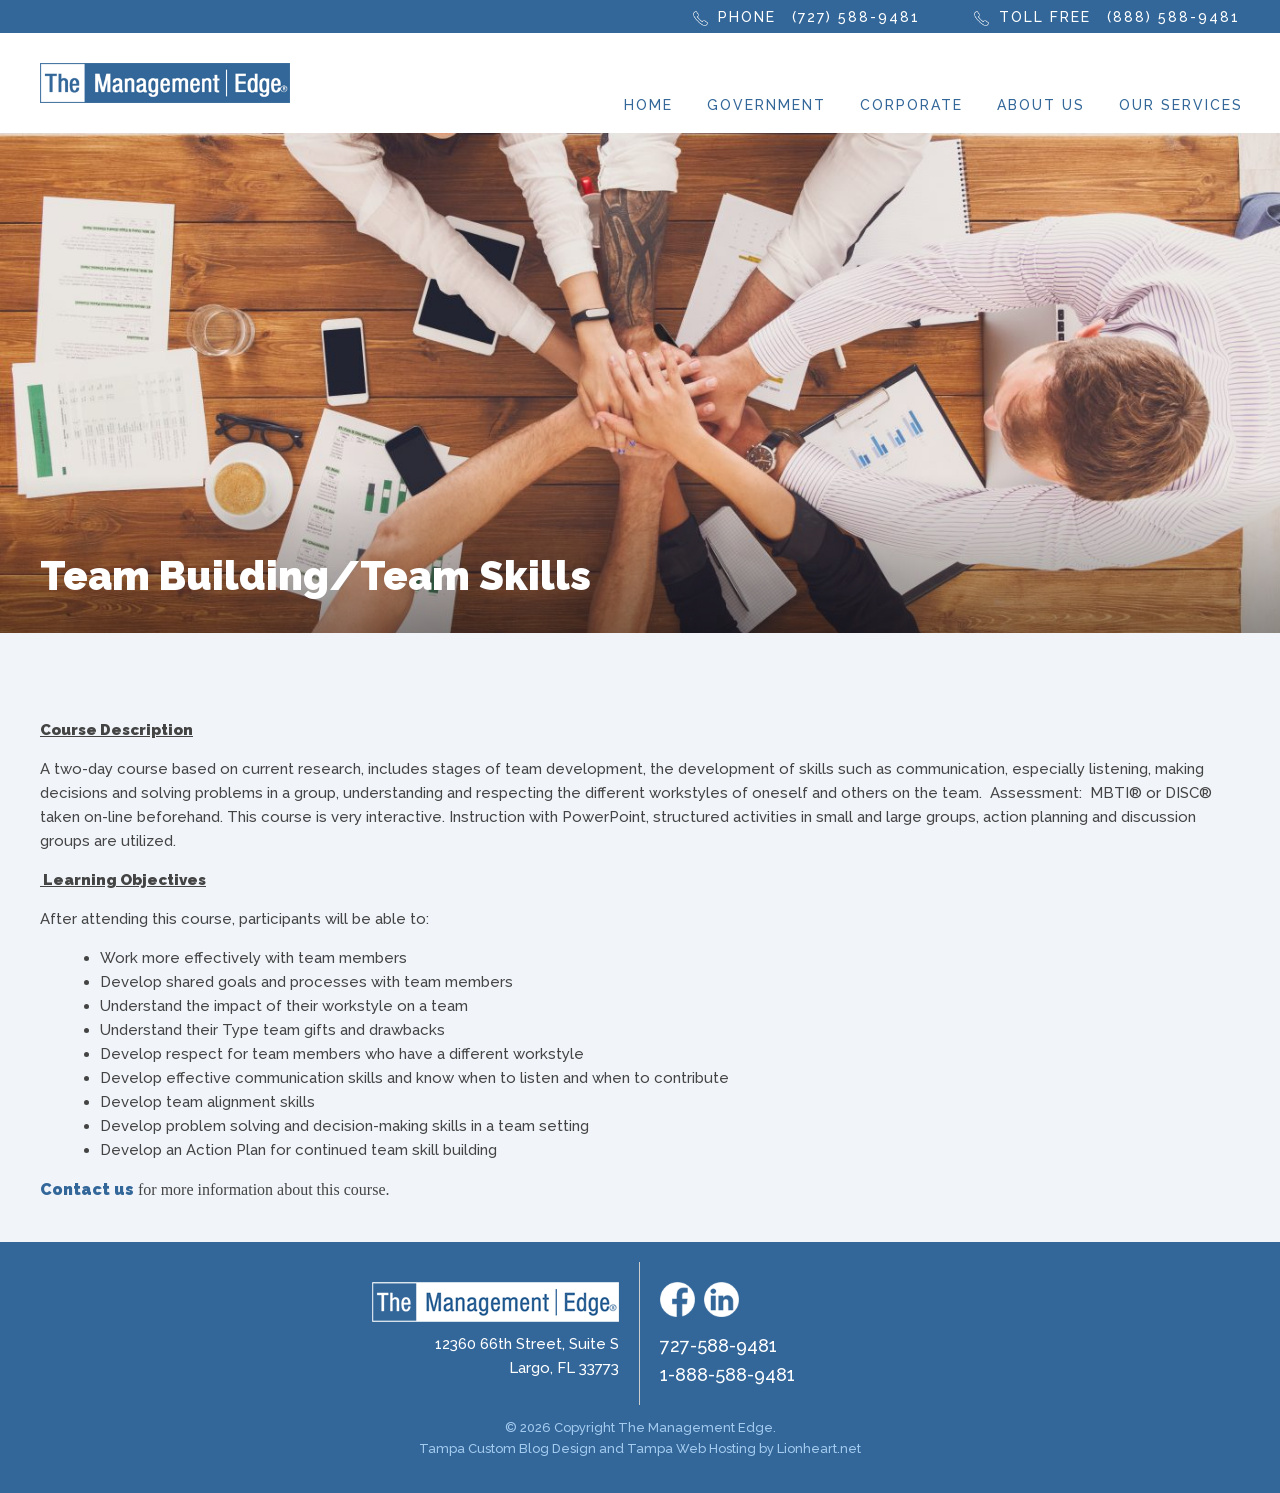  What do you see at coordinates (1041, 105) in the screenshot?
I see `About Us` at bounding box center [1041, 105].